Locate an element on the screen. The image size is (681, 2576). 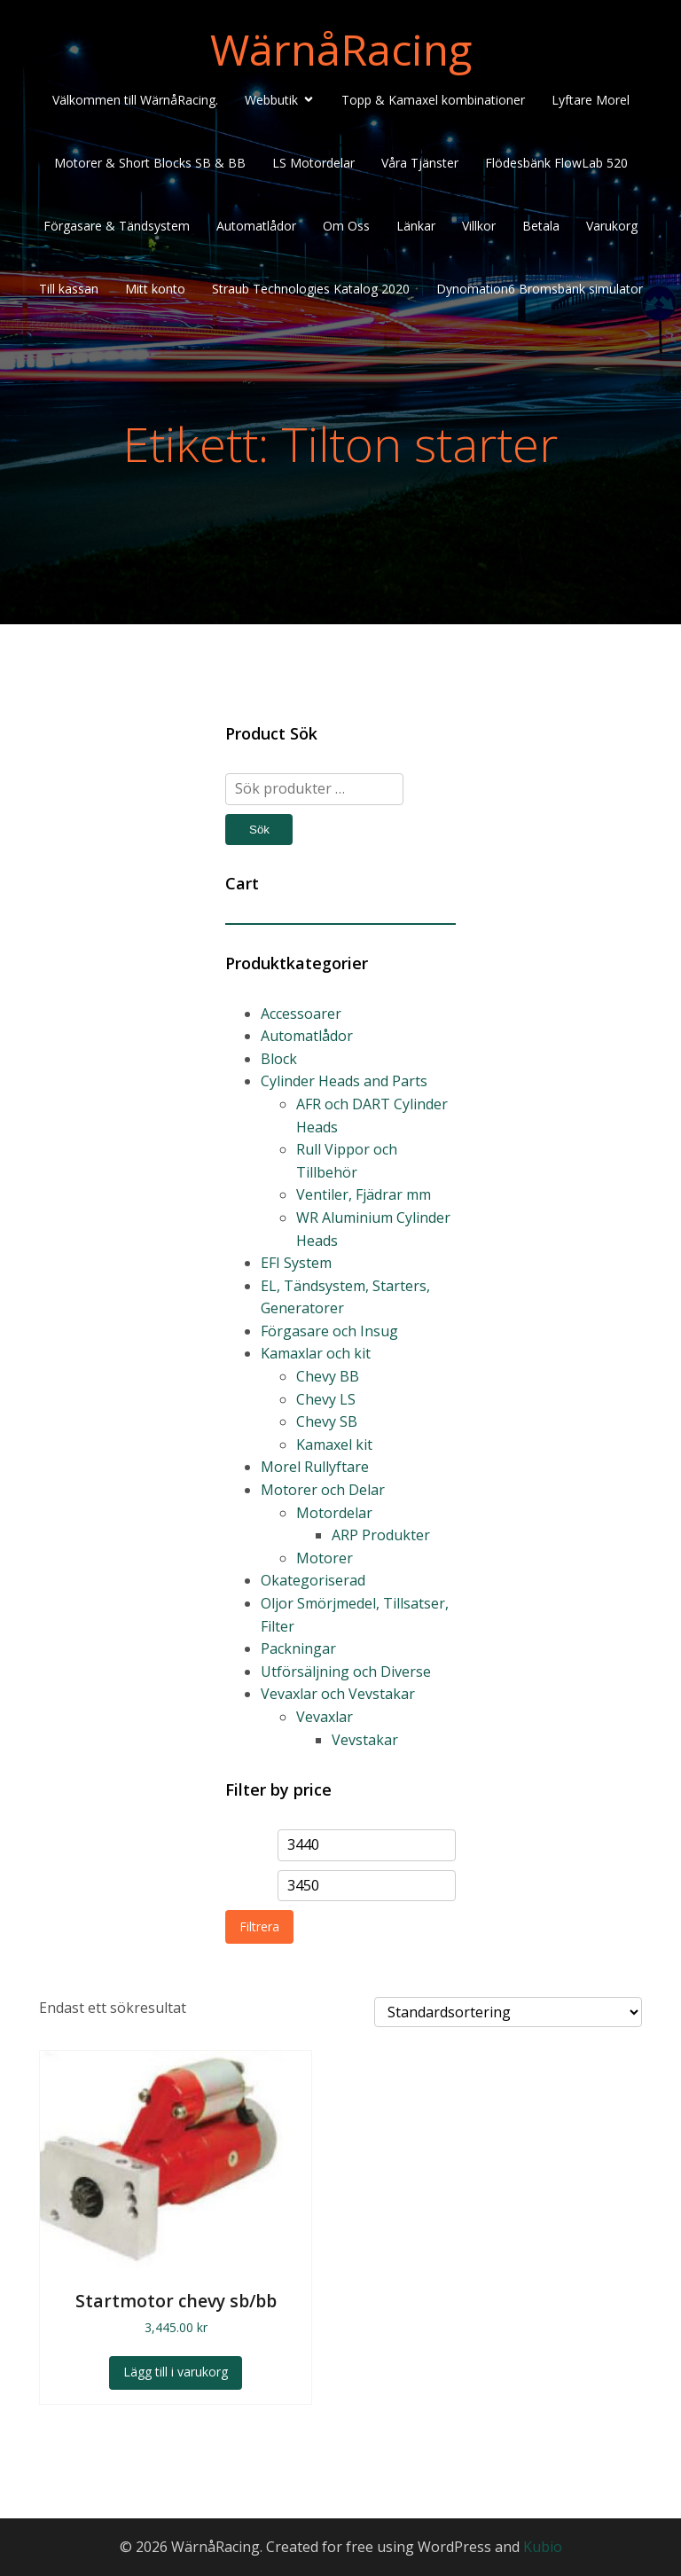
Block is located at coordinates (279, 1059).